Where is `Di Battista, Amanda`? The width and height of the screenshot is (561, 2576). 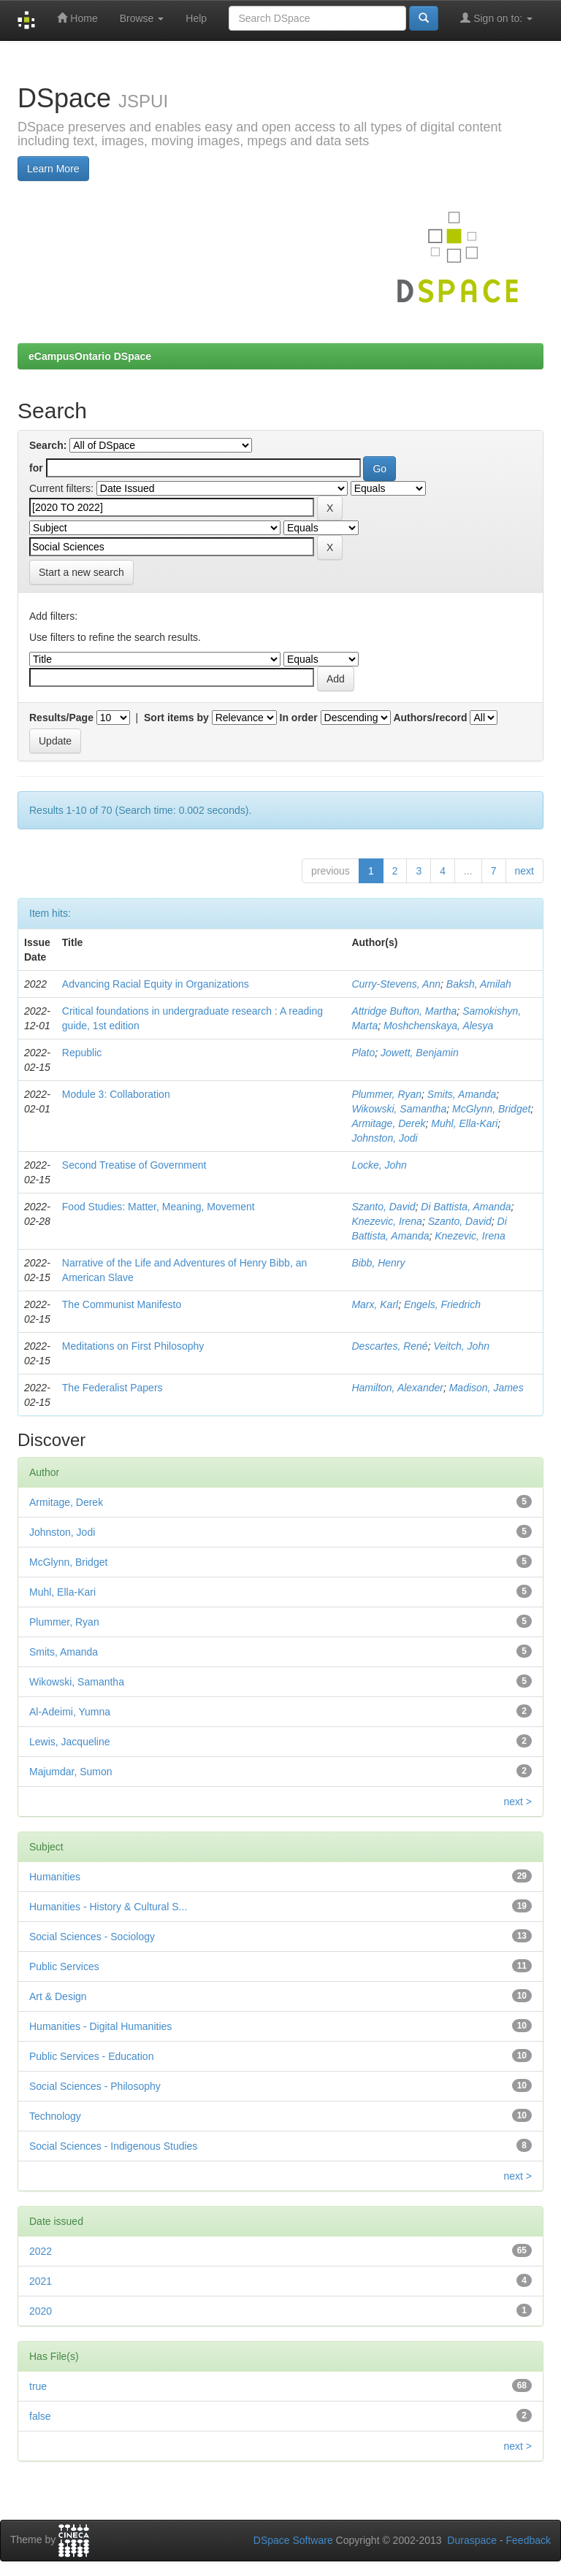 Di Battista, Amanda is located at coordinates (466, 1206).